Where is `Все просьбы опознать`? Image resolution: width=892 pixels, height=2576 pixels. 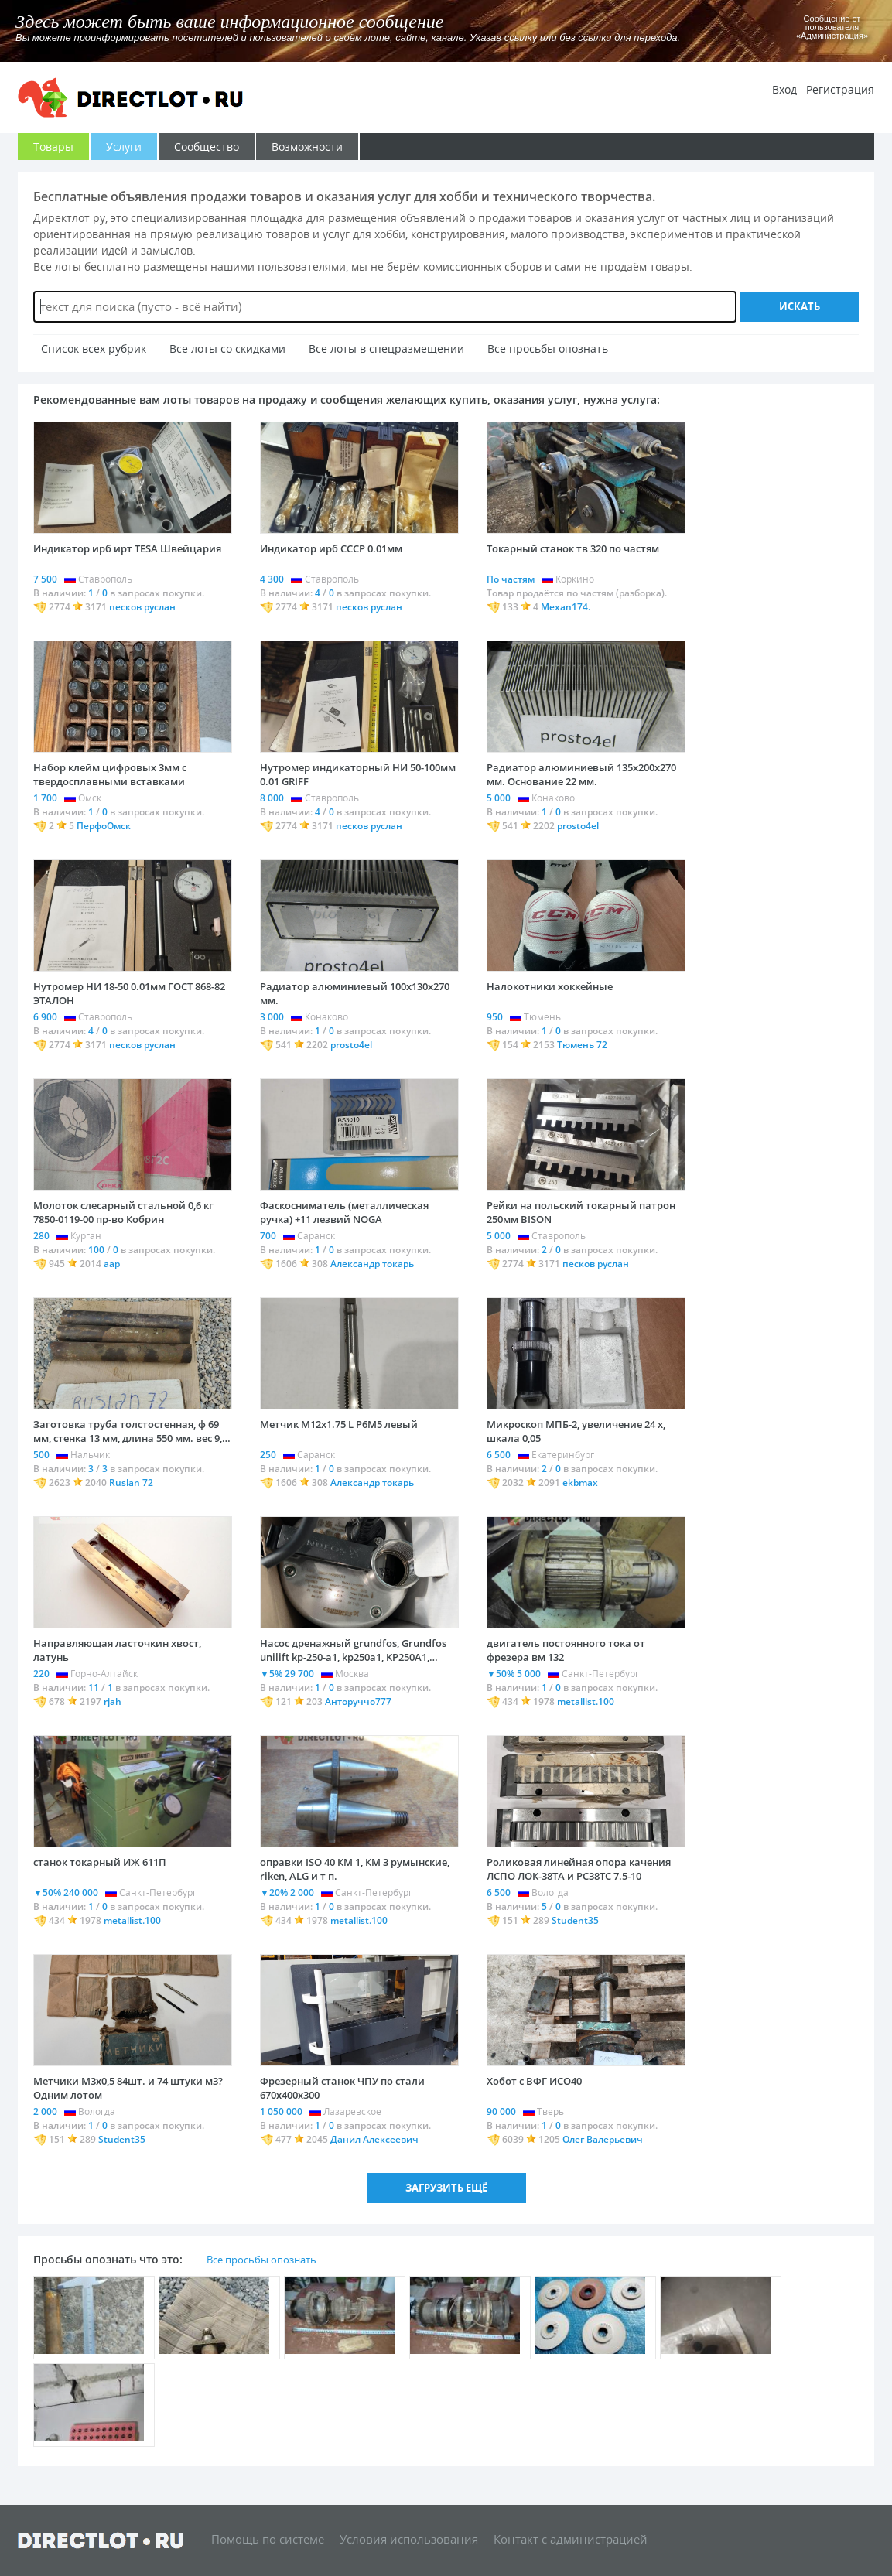 Все просьбы опознать is located at coordinates (261, 2260).